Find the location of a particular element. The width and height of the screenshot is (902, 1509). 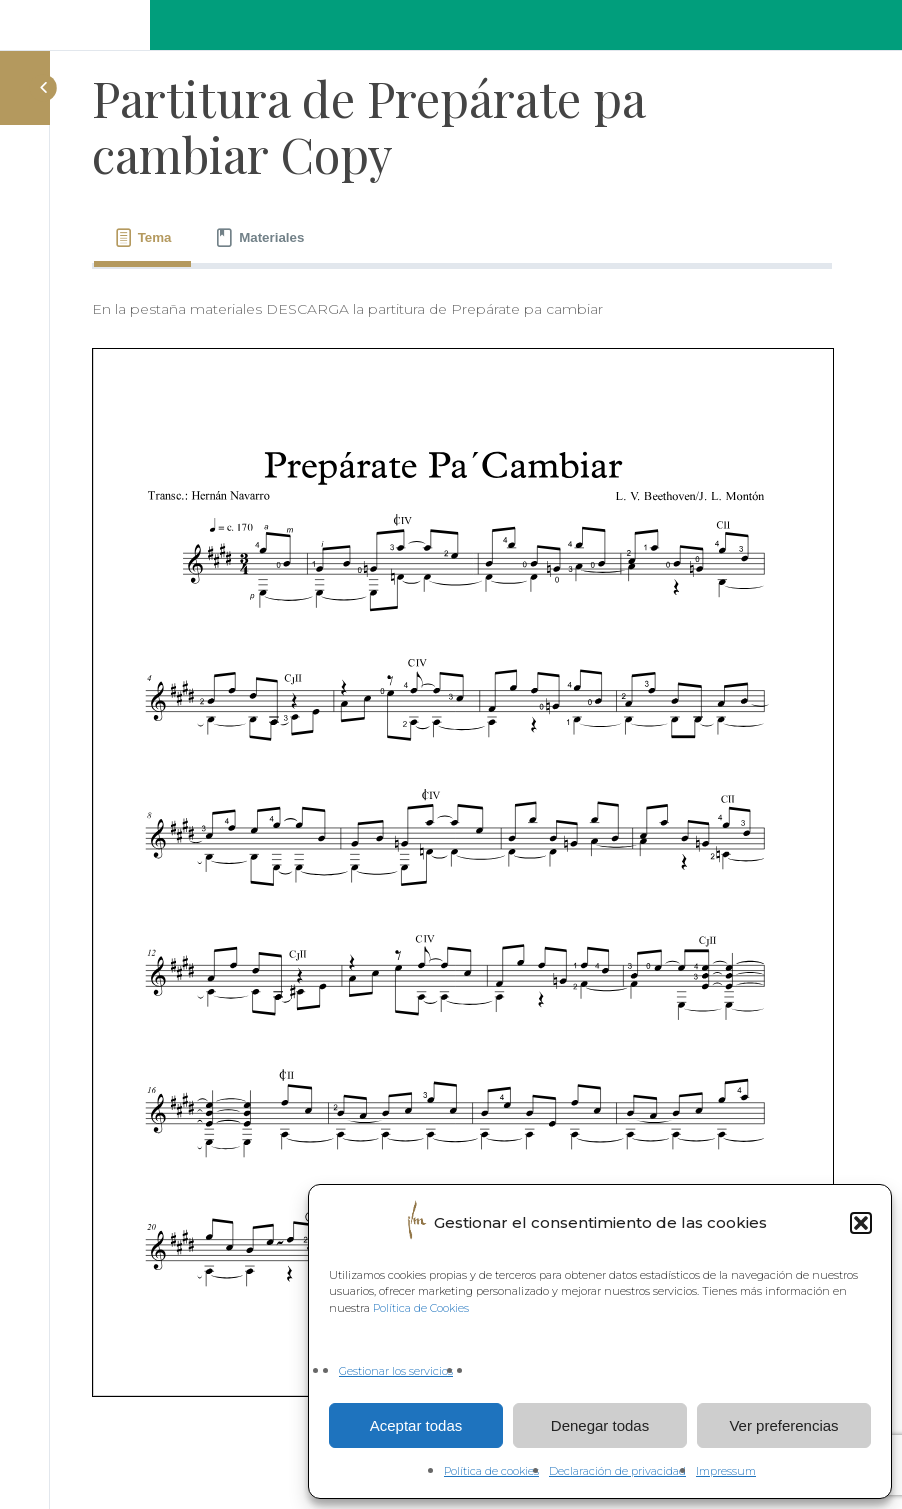

[button] is located at coordinates (861, 1223).